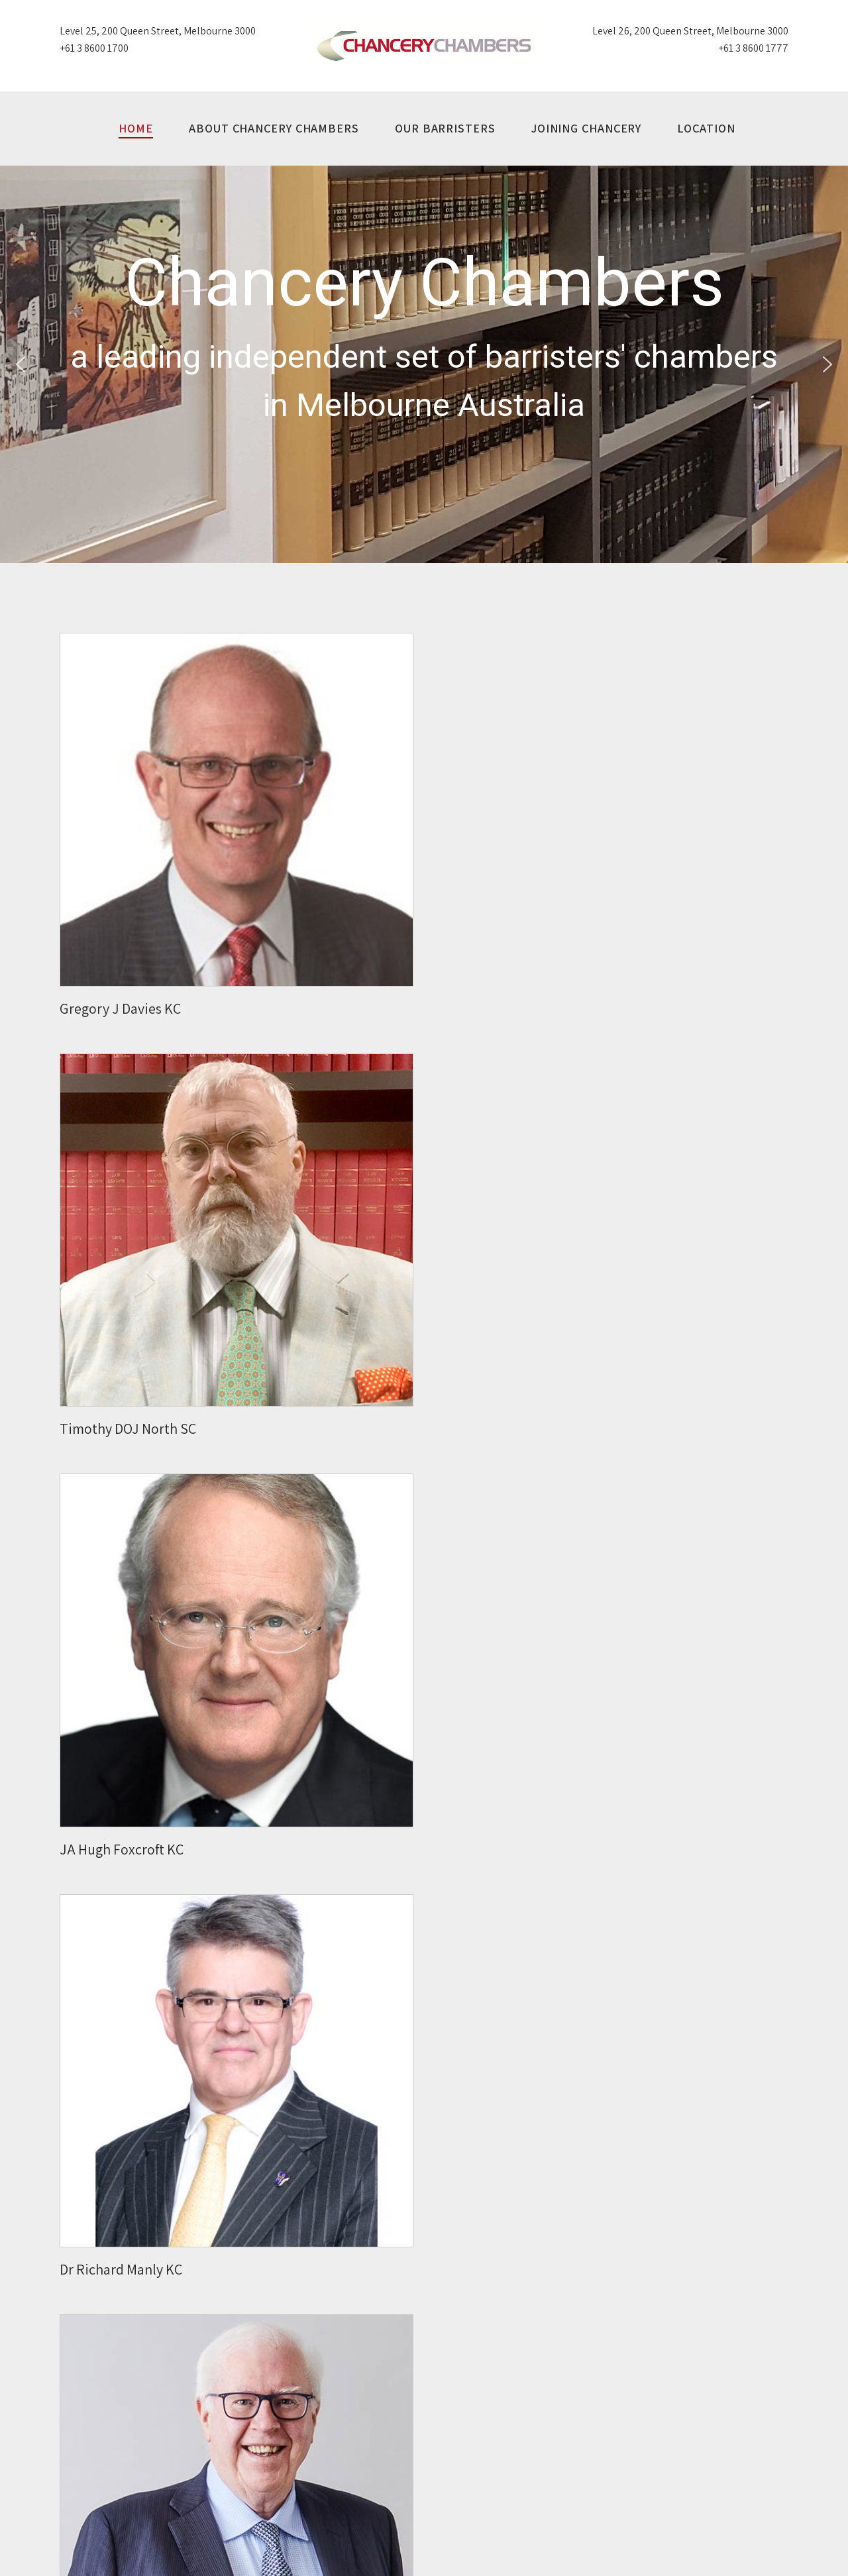 This screenshot has height=2576, width=848. Describe the element at coordinates (120, 1008) in the screenshot. I see `Gregory J Davies KC` at that location.